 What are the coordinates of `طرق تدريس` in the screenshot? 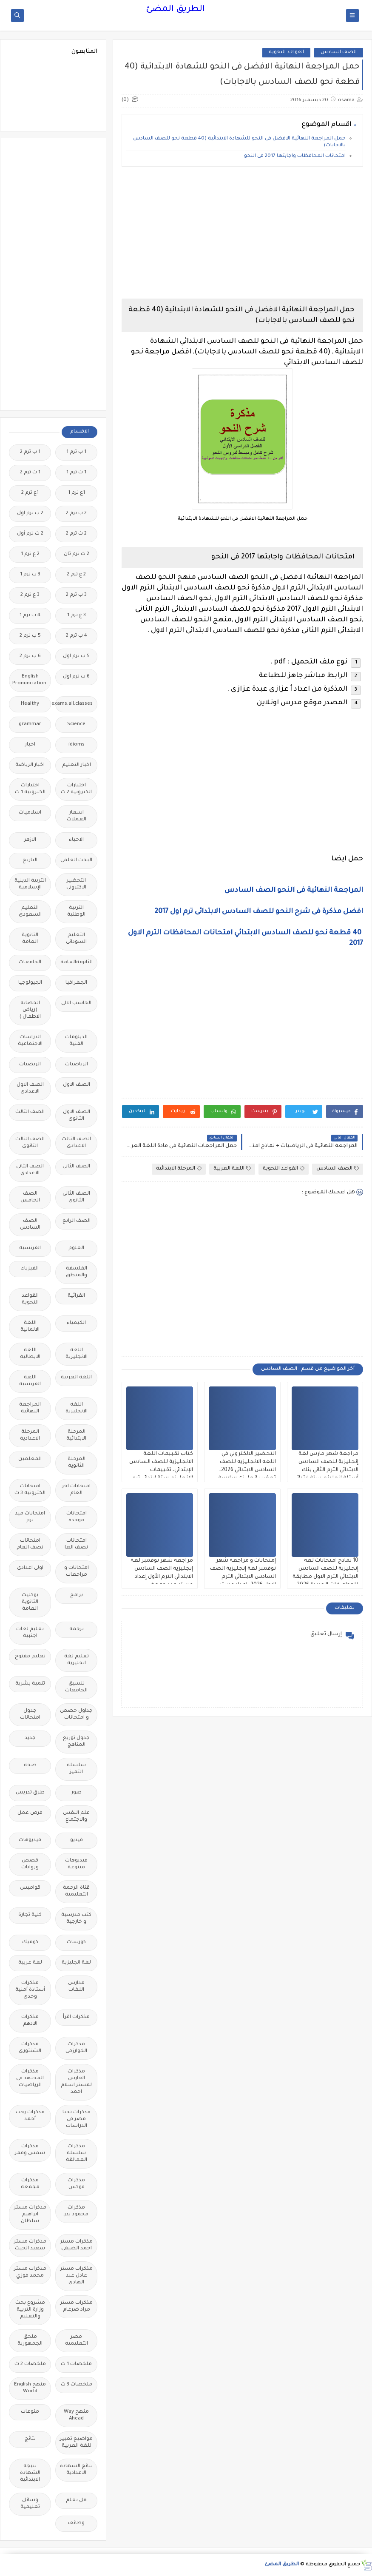 It's located at (30, 1793).